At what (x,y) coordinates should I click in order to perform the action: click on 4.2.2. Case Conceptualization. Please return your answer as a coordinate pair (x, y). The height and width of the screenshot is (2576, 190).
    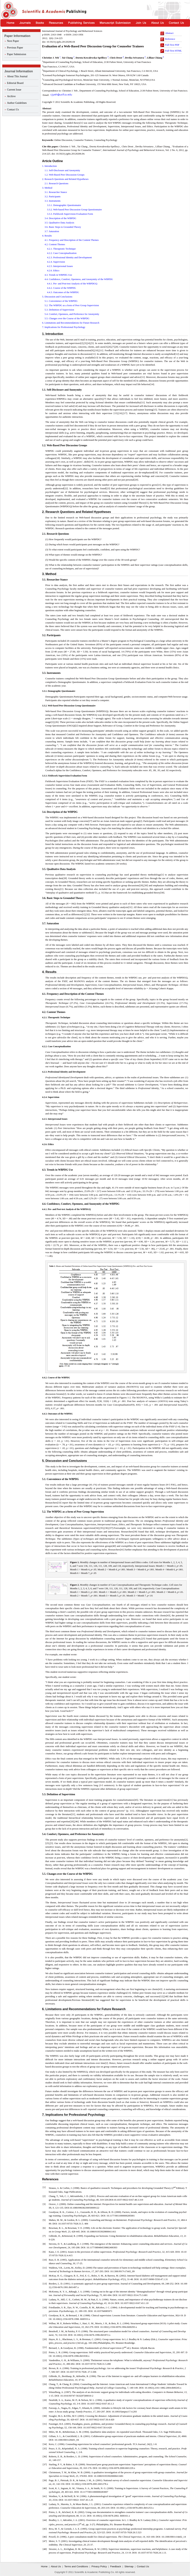
    Looking at the image, I should click on (62, 253).